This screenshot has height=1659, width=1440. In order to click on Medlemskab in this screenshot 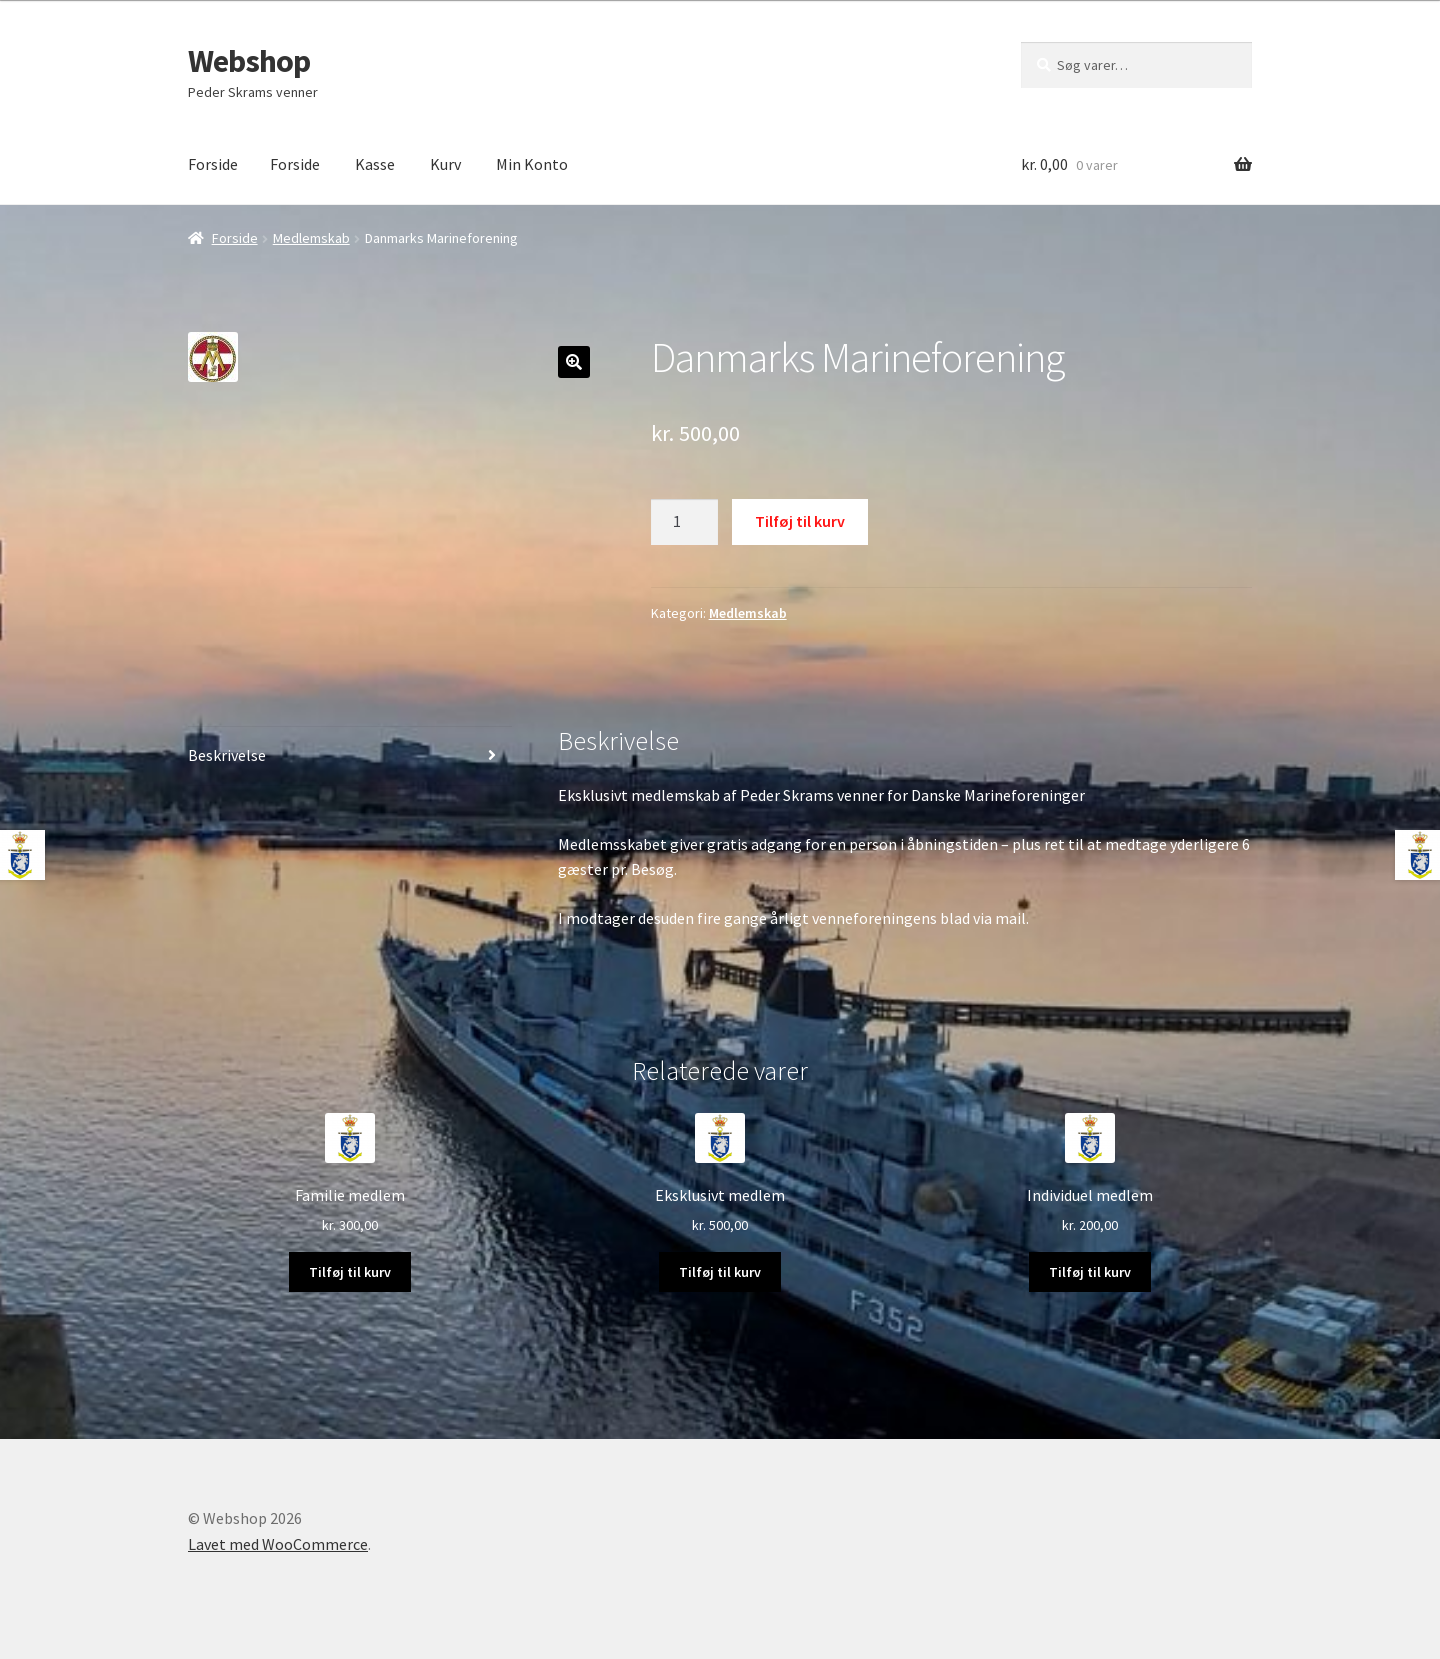, I will do `click(311, 238)`.